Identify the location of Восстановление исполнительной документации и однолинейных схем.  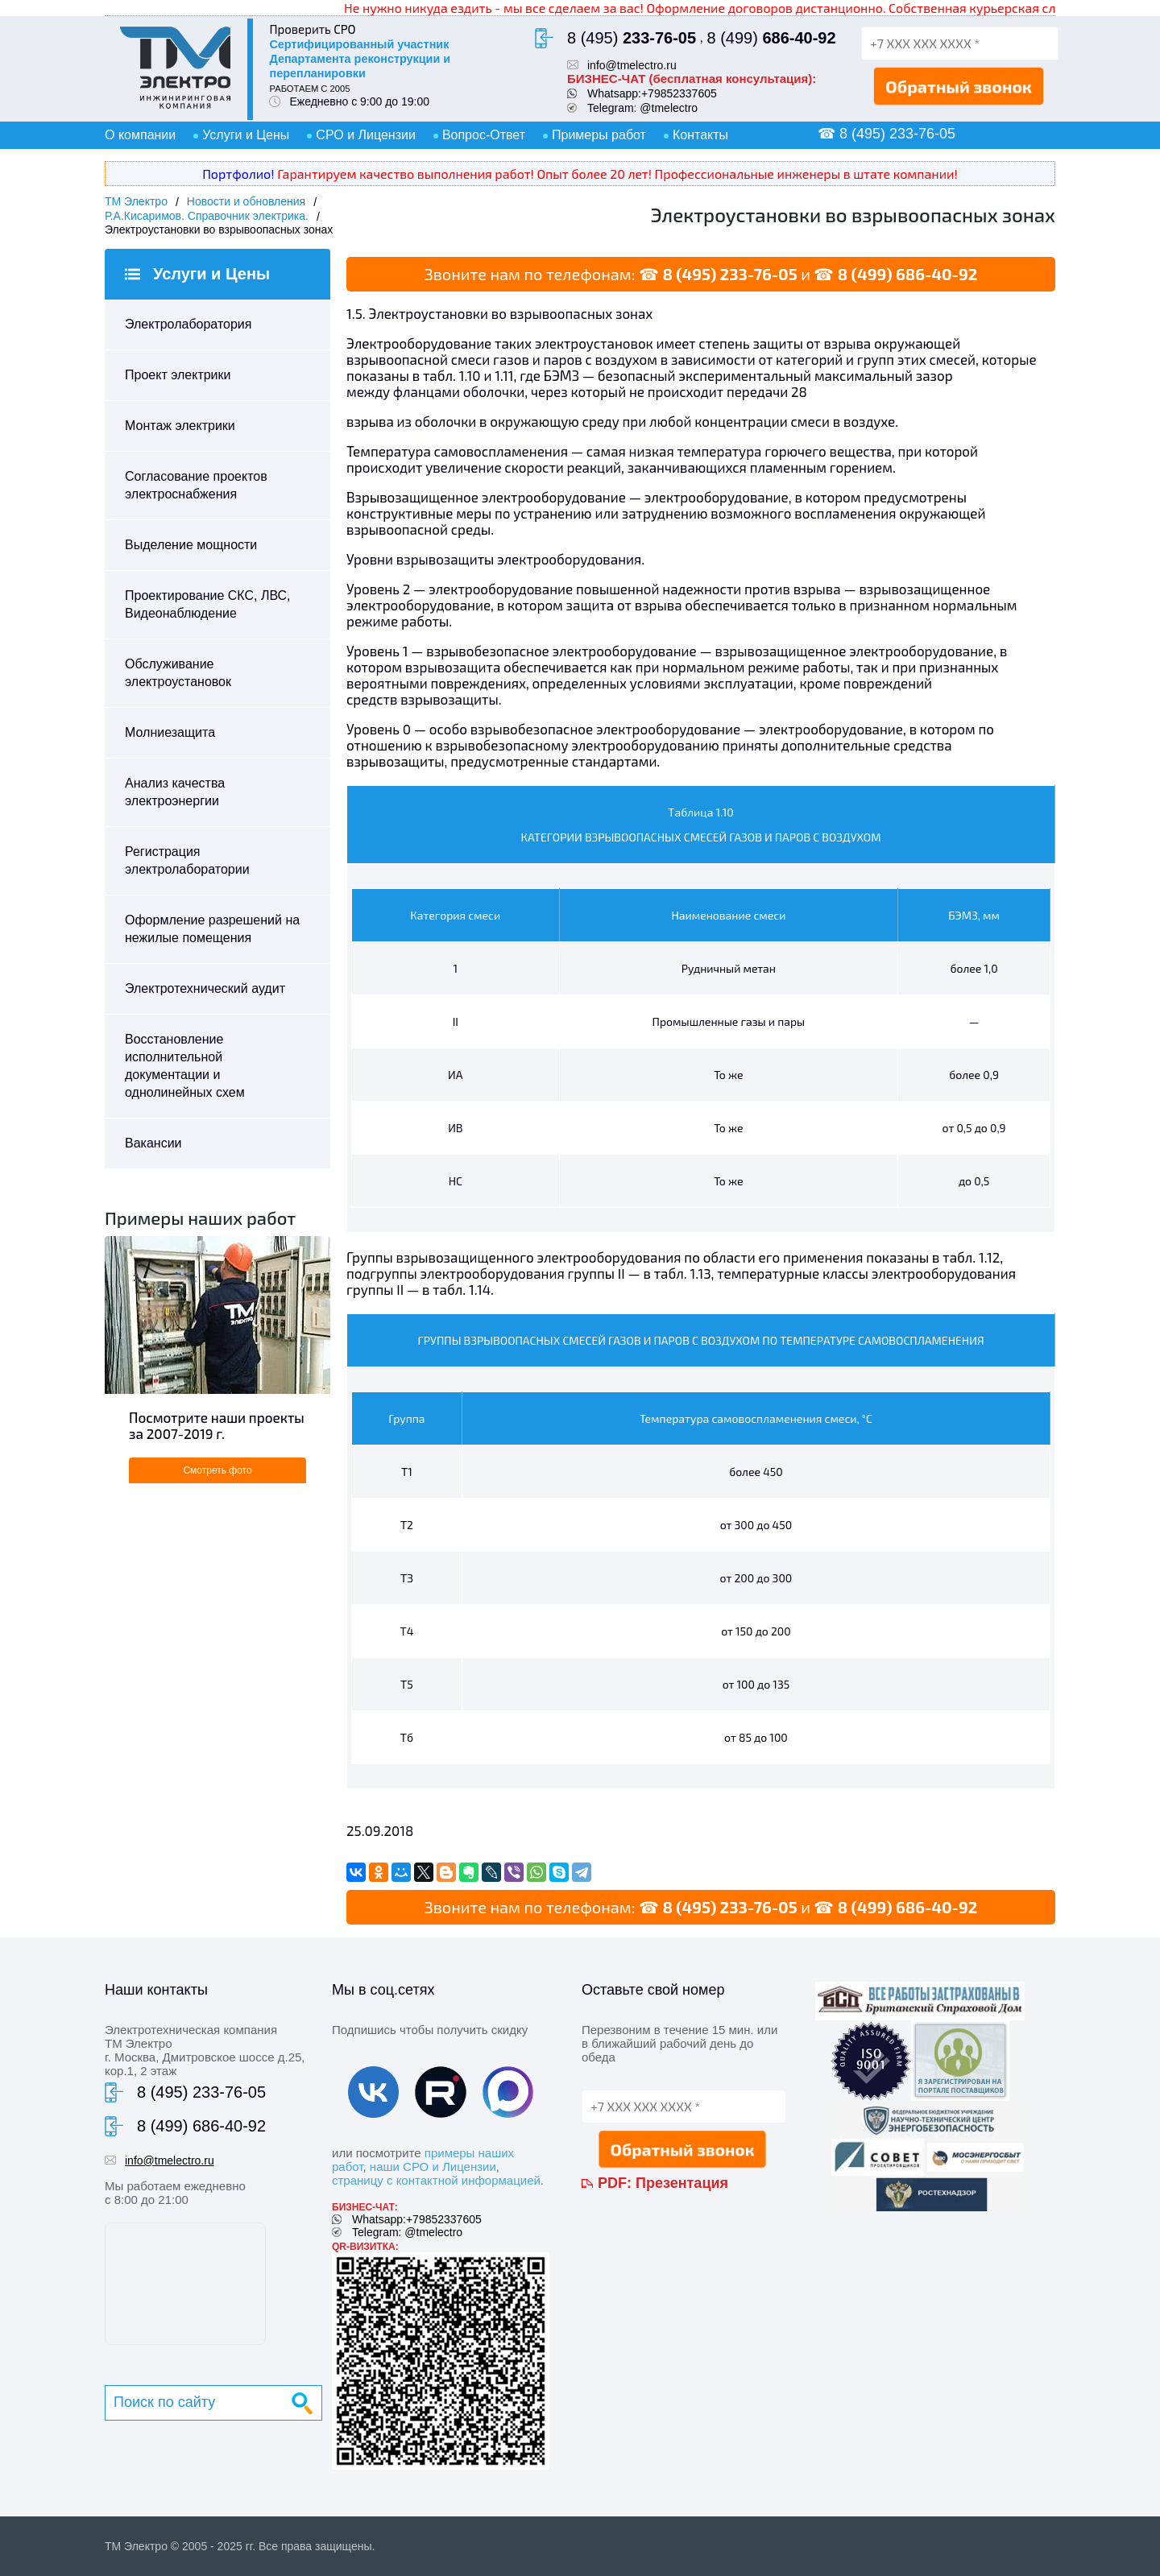
(185, 1065).